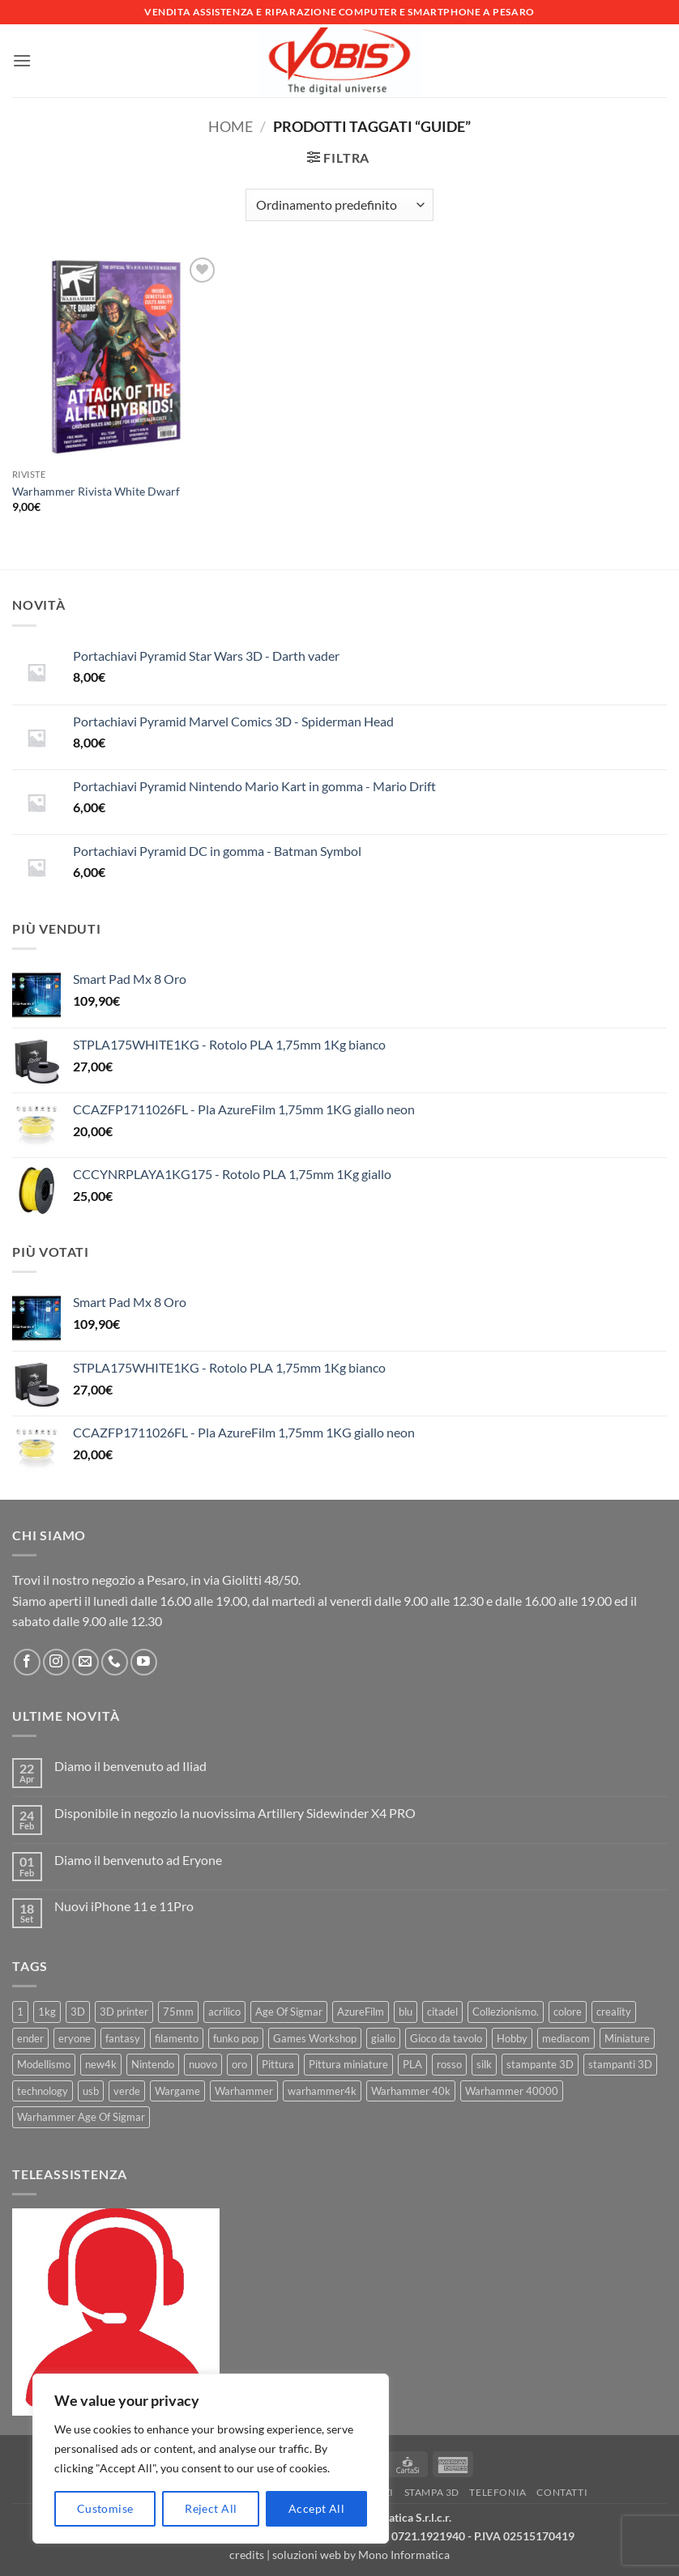 This screenshot has width=679, height=2576. I want to click on eryone [eryone (33 prodotti)], so click(74, 2038).